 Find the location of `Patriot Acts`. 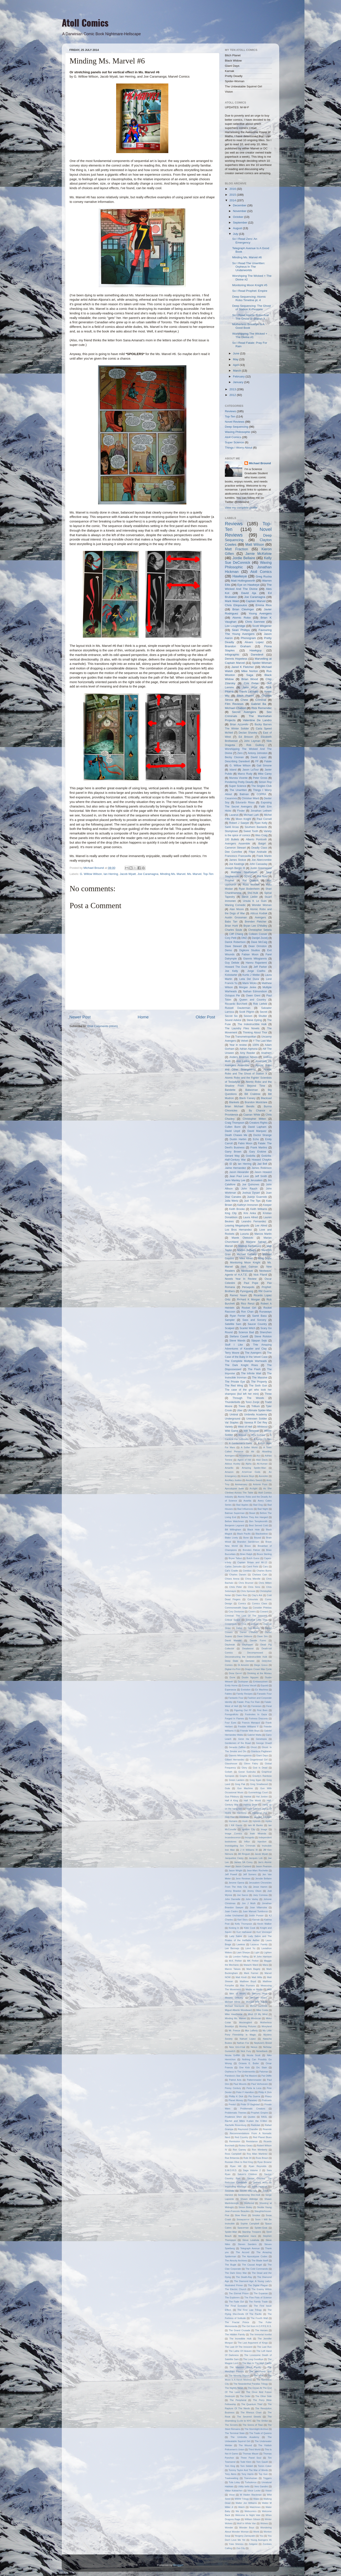

Patriot Acts is located at coordinates (235, 2080).